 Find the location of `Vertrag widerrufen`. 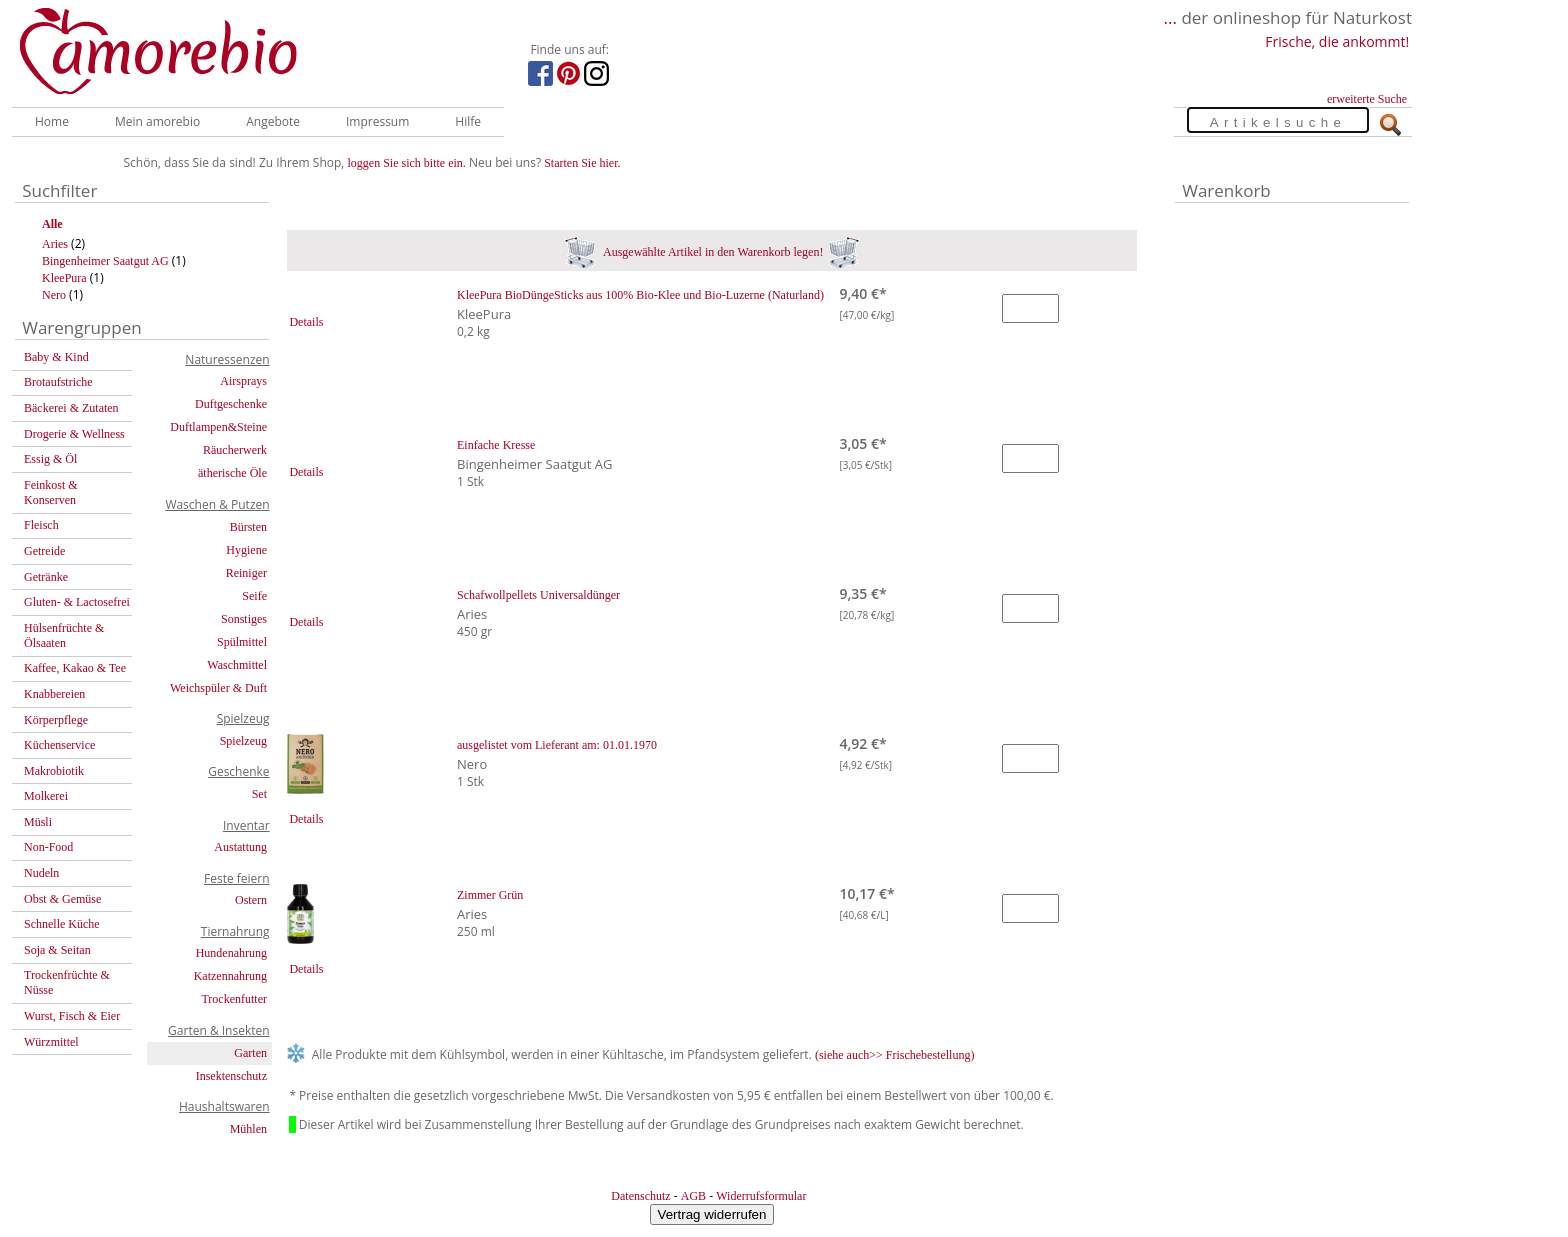

Vertrag widerrufen is located at coordinates (712, 1214).